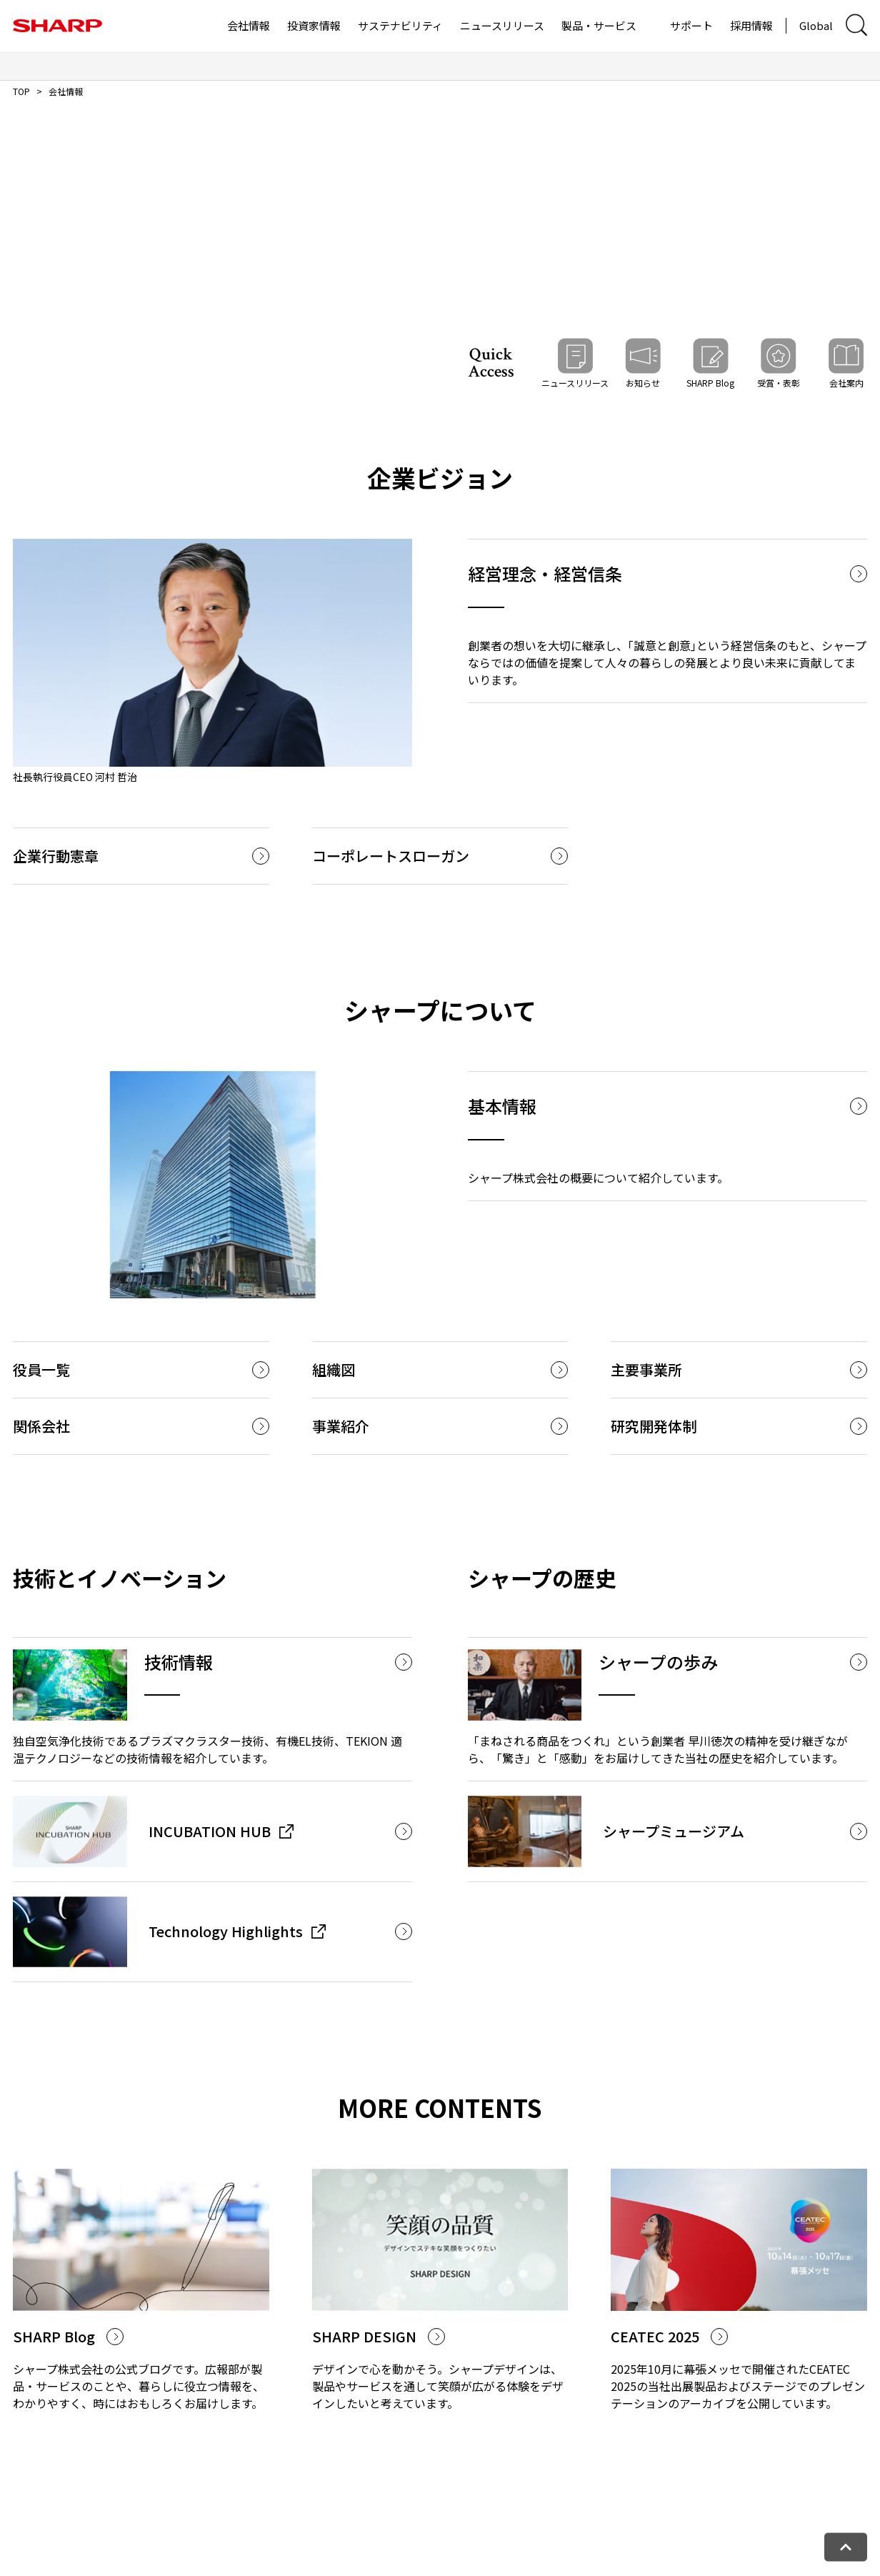  What do you see at coordinates (314, 25) in the screenshot?
I see `投資家情報` at bounding box center [314, 25].